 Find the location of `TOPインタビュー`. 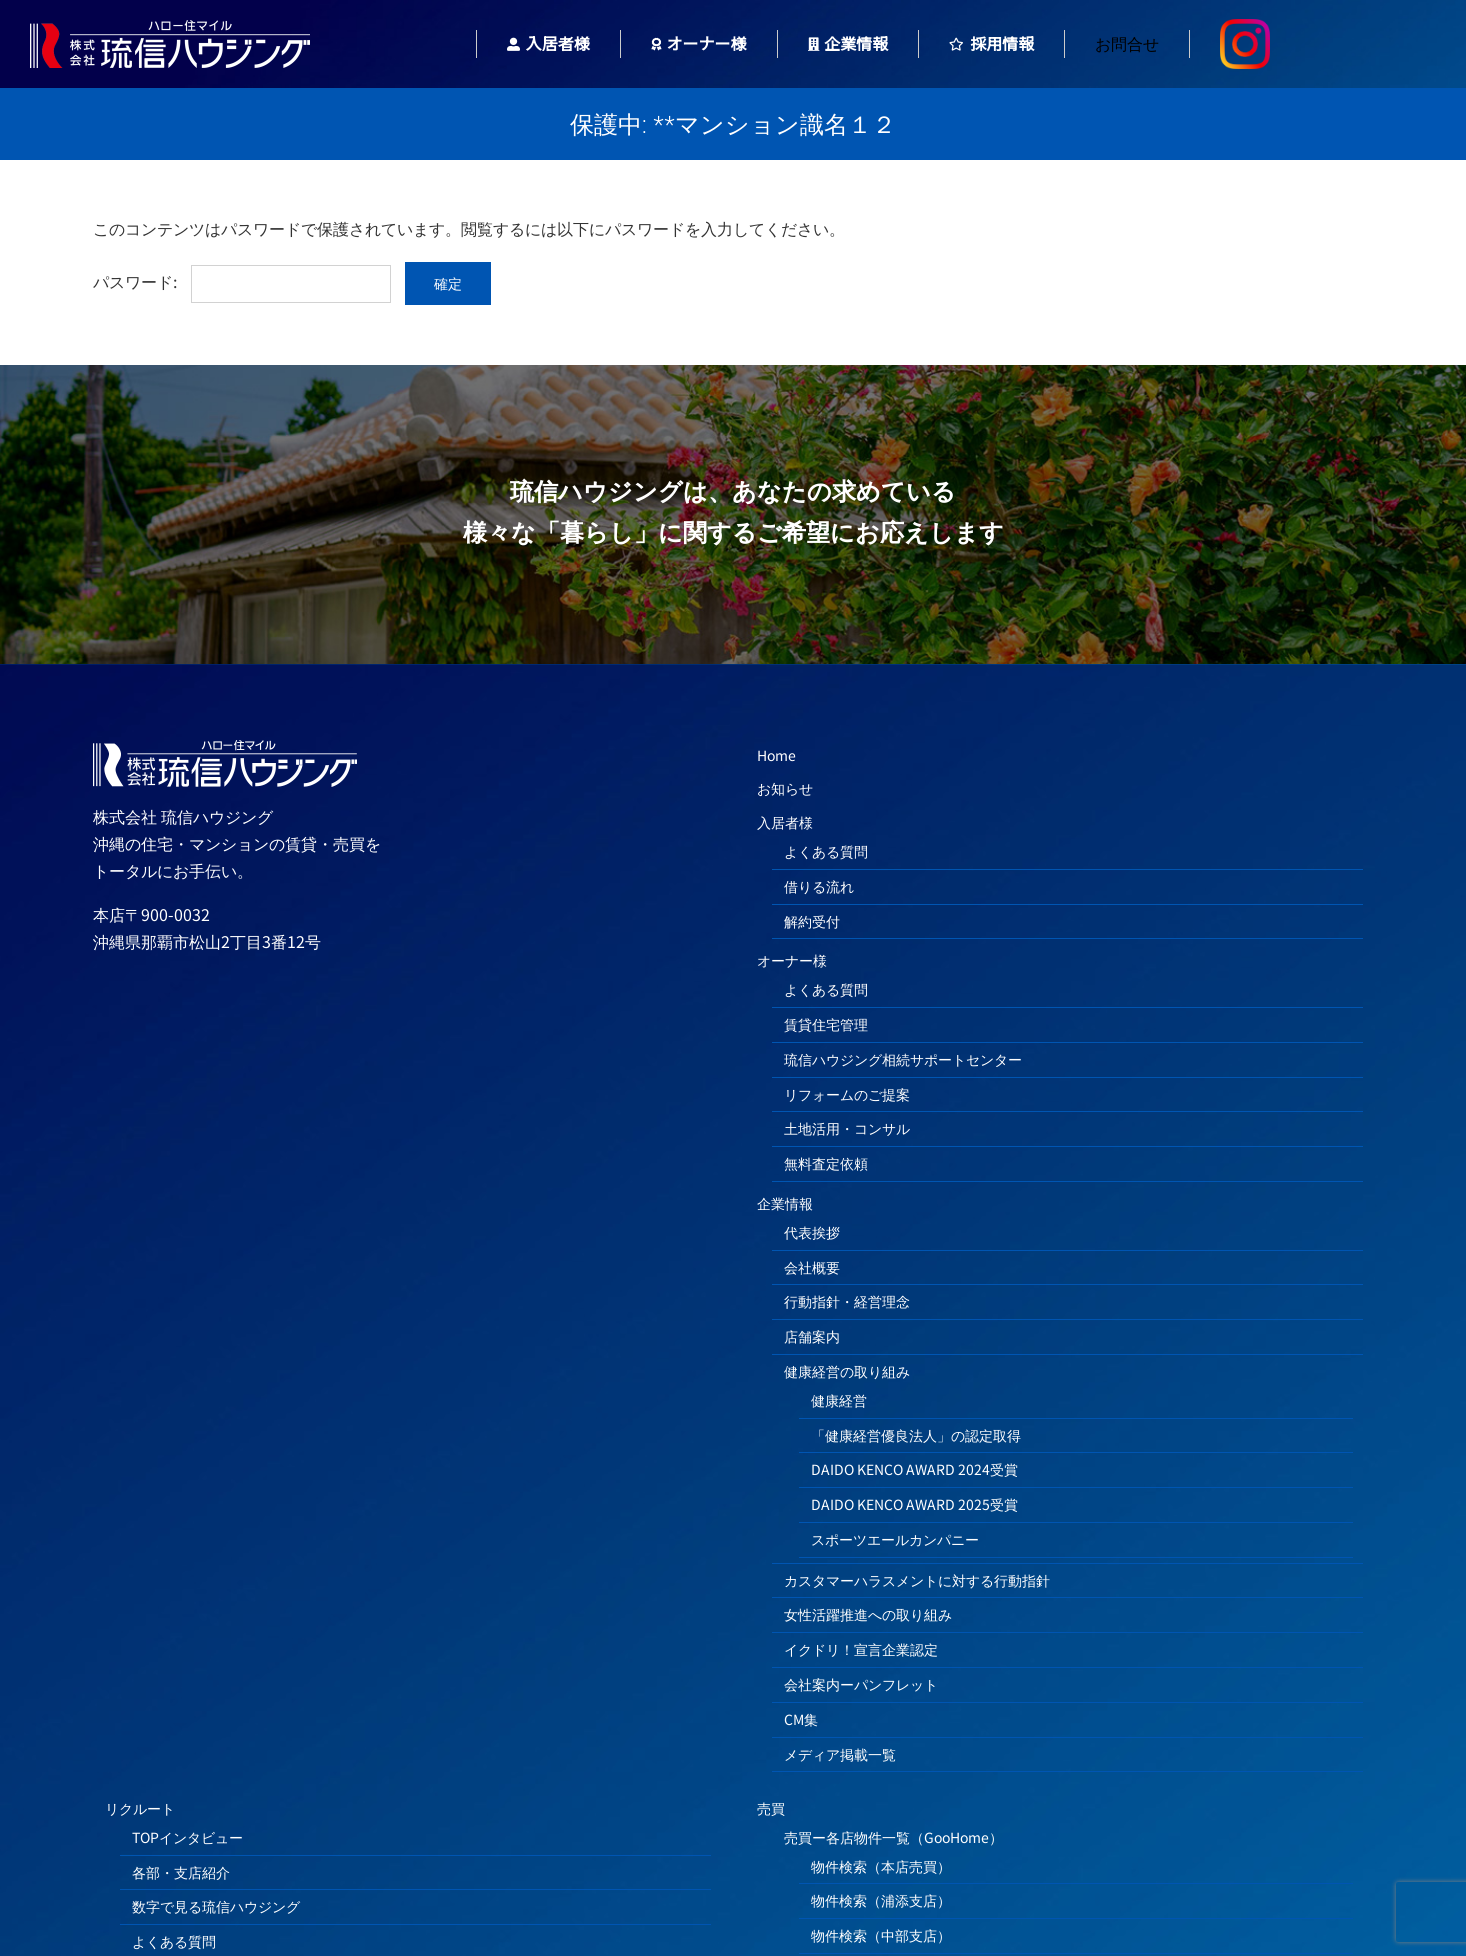

TOPインタビュー is located at coordinates (187, 1837).